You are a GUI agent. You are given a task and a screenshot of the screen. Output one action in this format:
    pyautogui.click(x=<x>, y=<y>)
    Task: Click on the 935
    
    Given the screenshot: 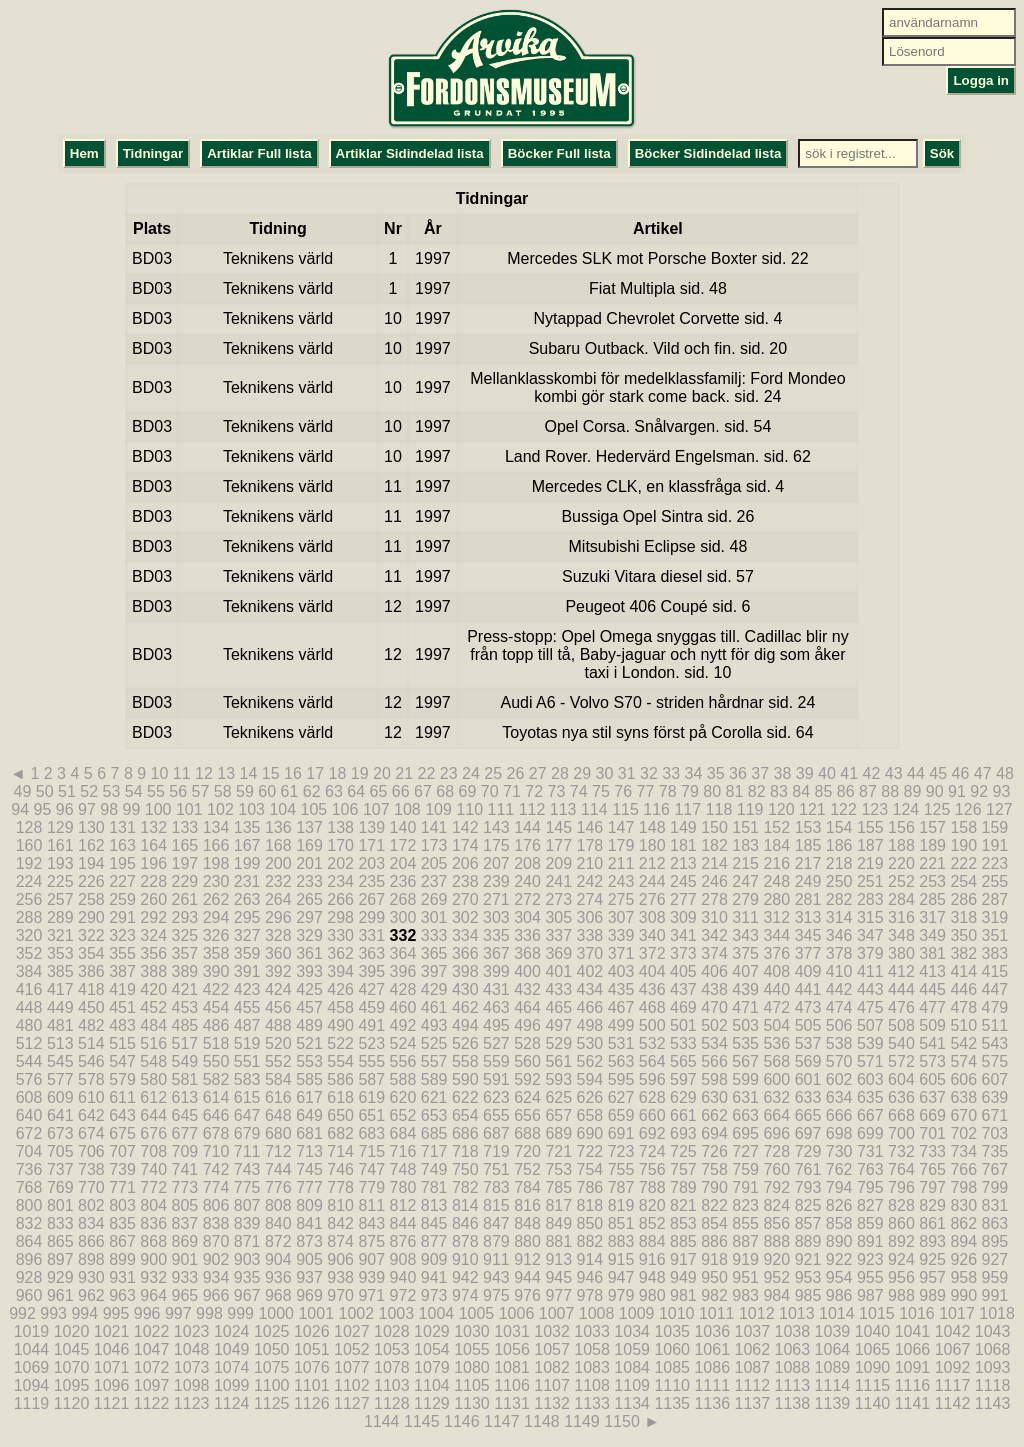 What is the action you would take?
    pyautogui.click(x=247, y=1277)
    